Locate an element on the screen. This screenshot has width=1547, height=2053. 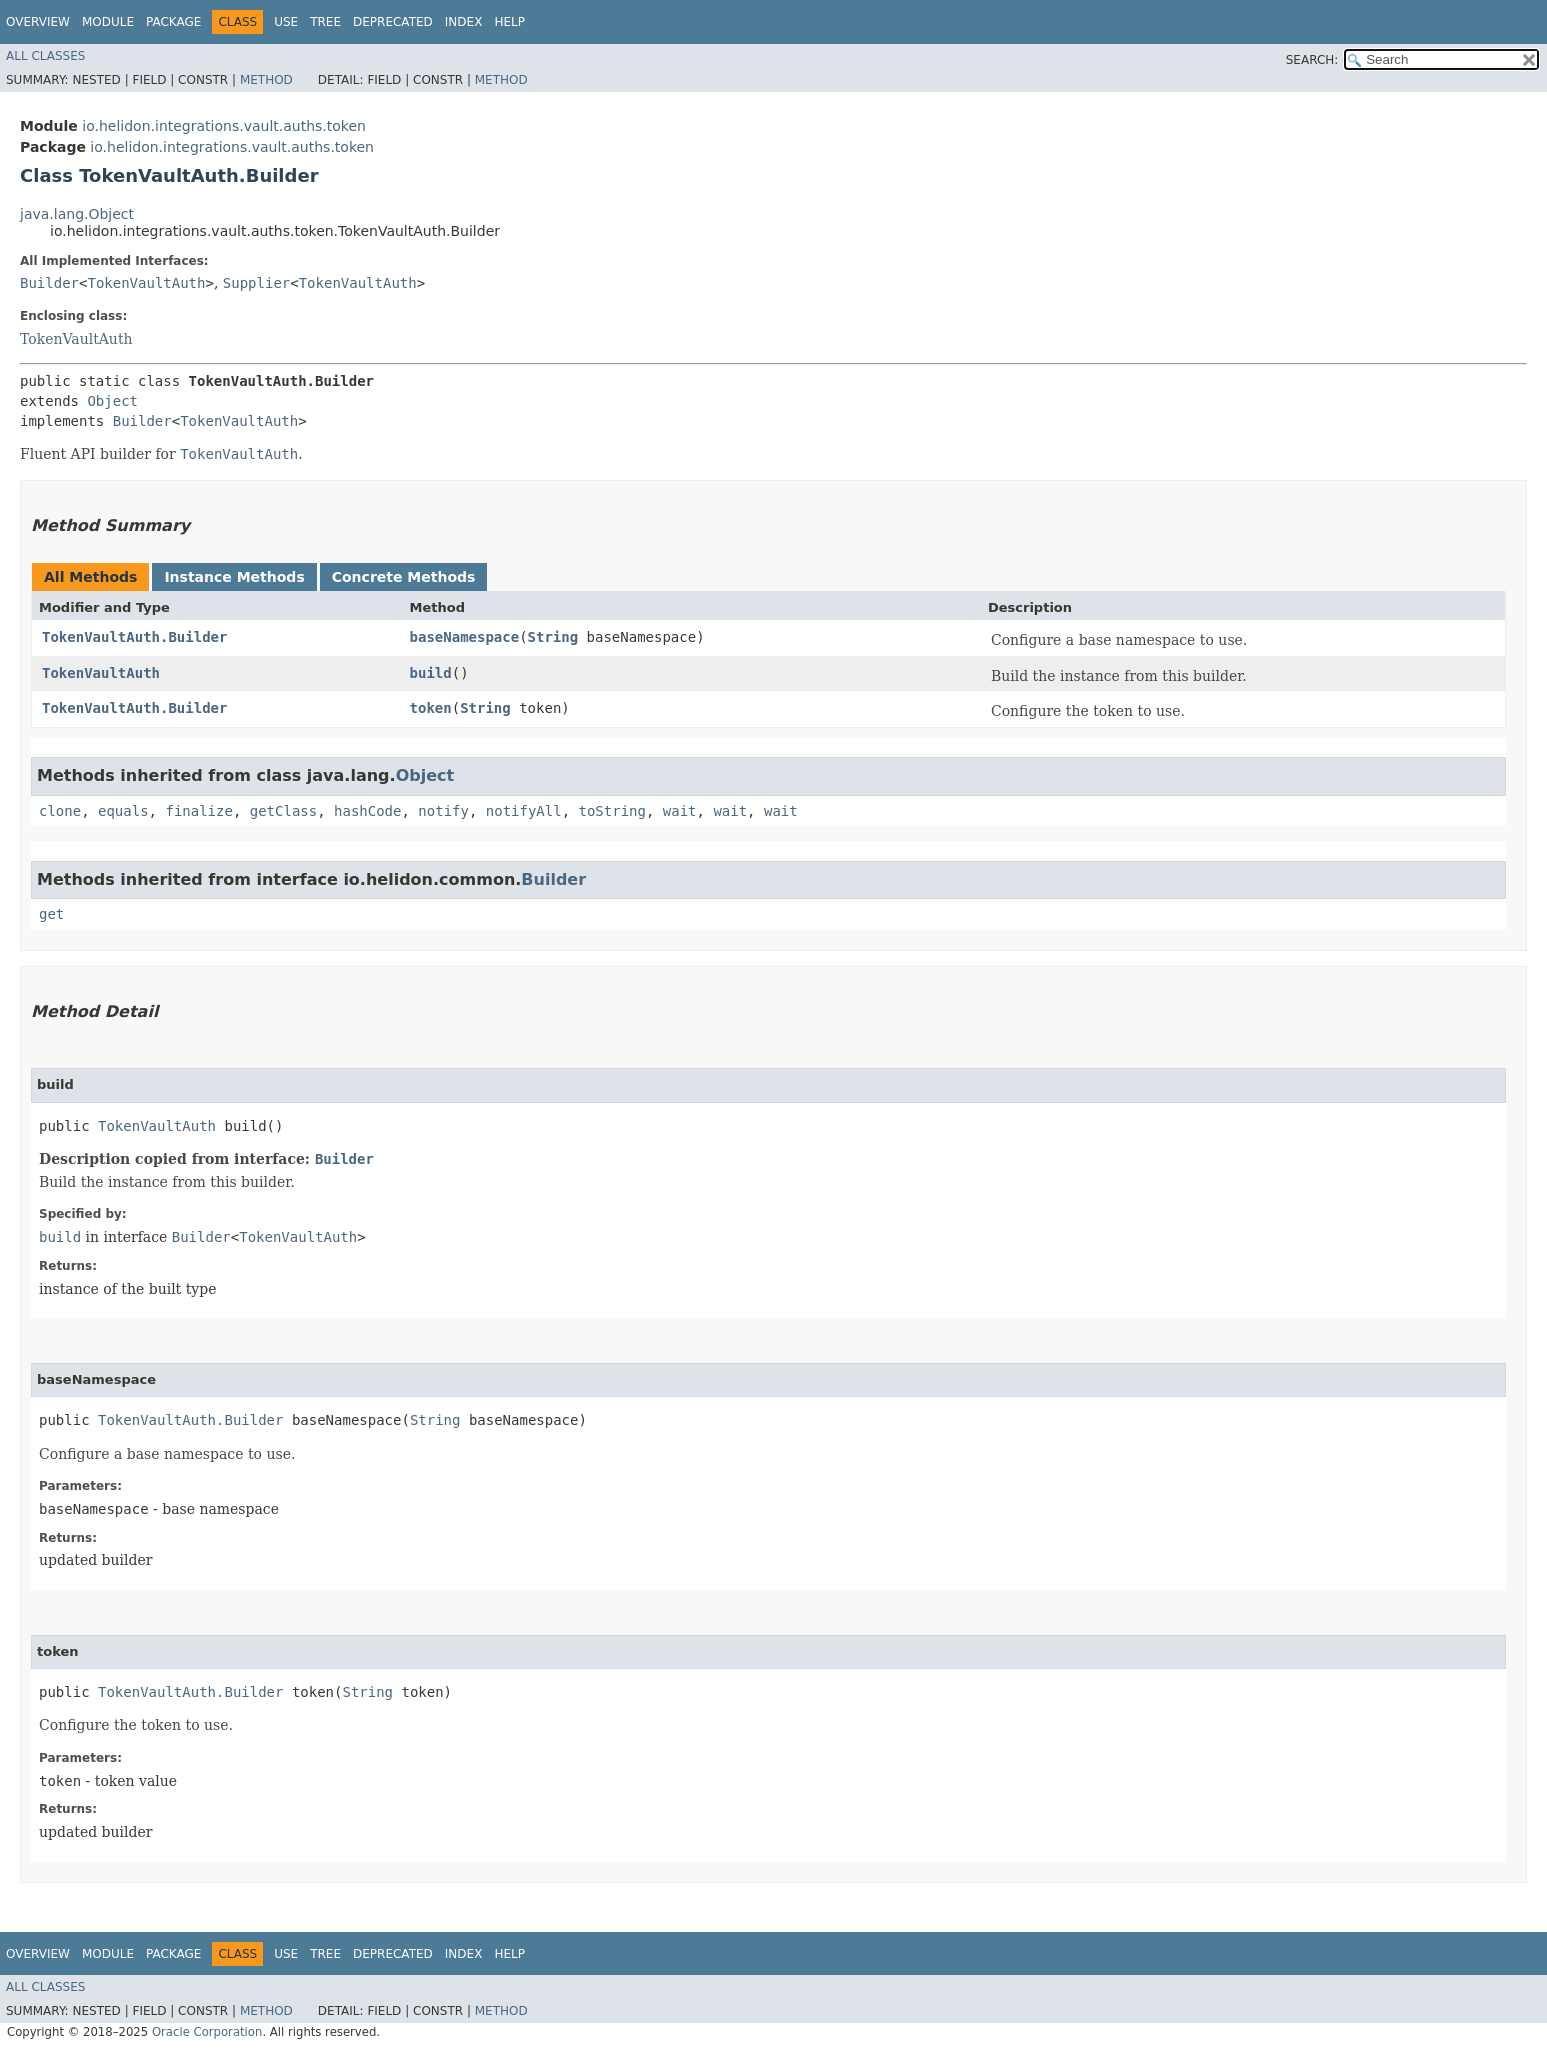
baseNamespace is located at coordinates (465, 637).